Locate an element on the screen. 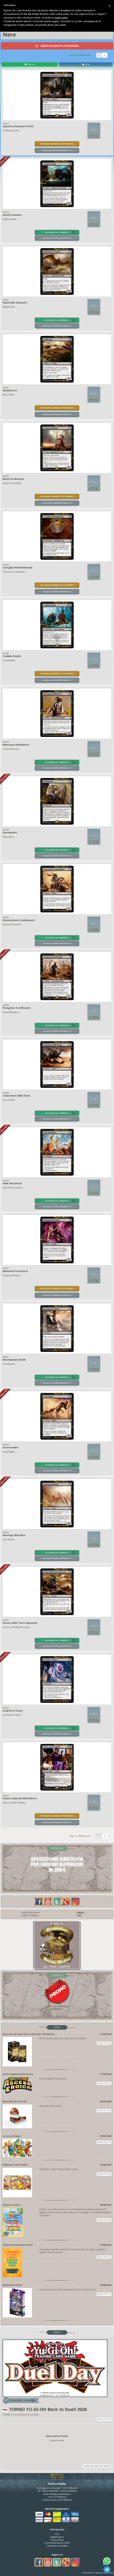  FAQ is located at coordinates (57, 2534).